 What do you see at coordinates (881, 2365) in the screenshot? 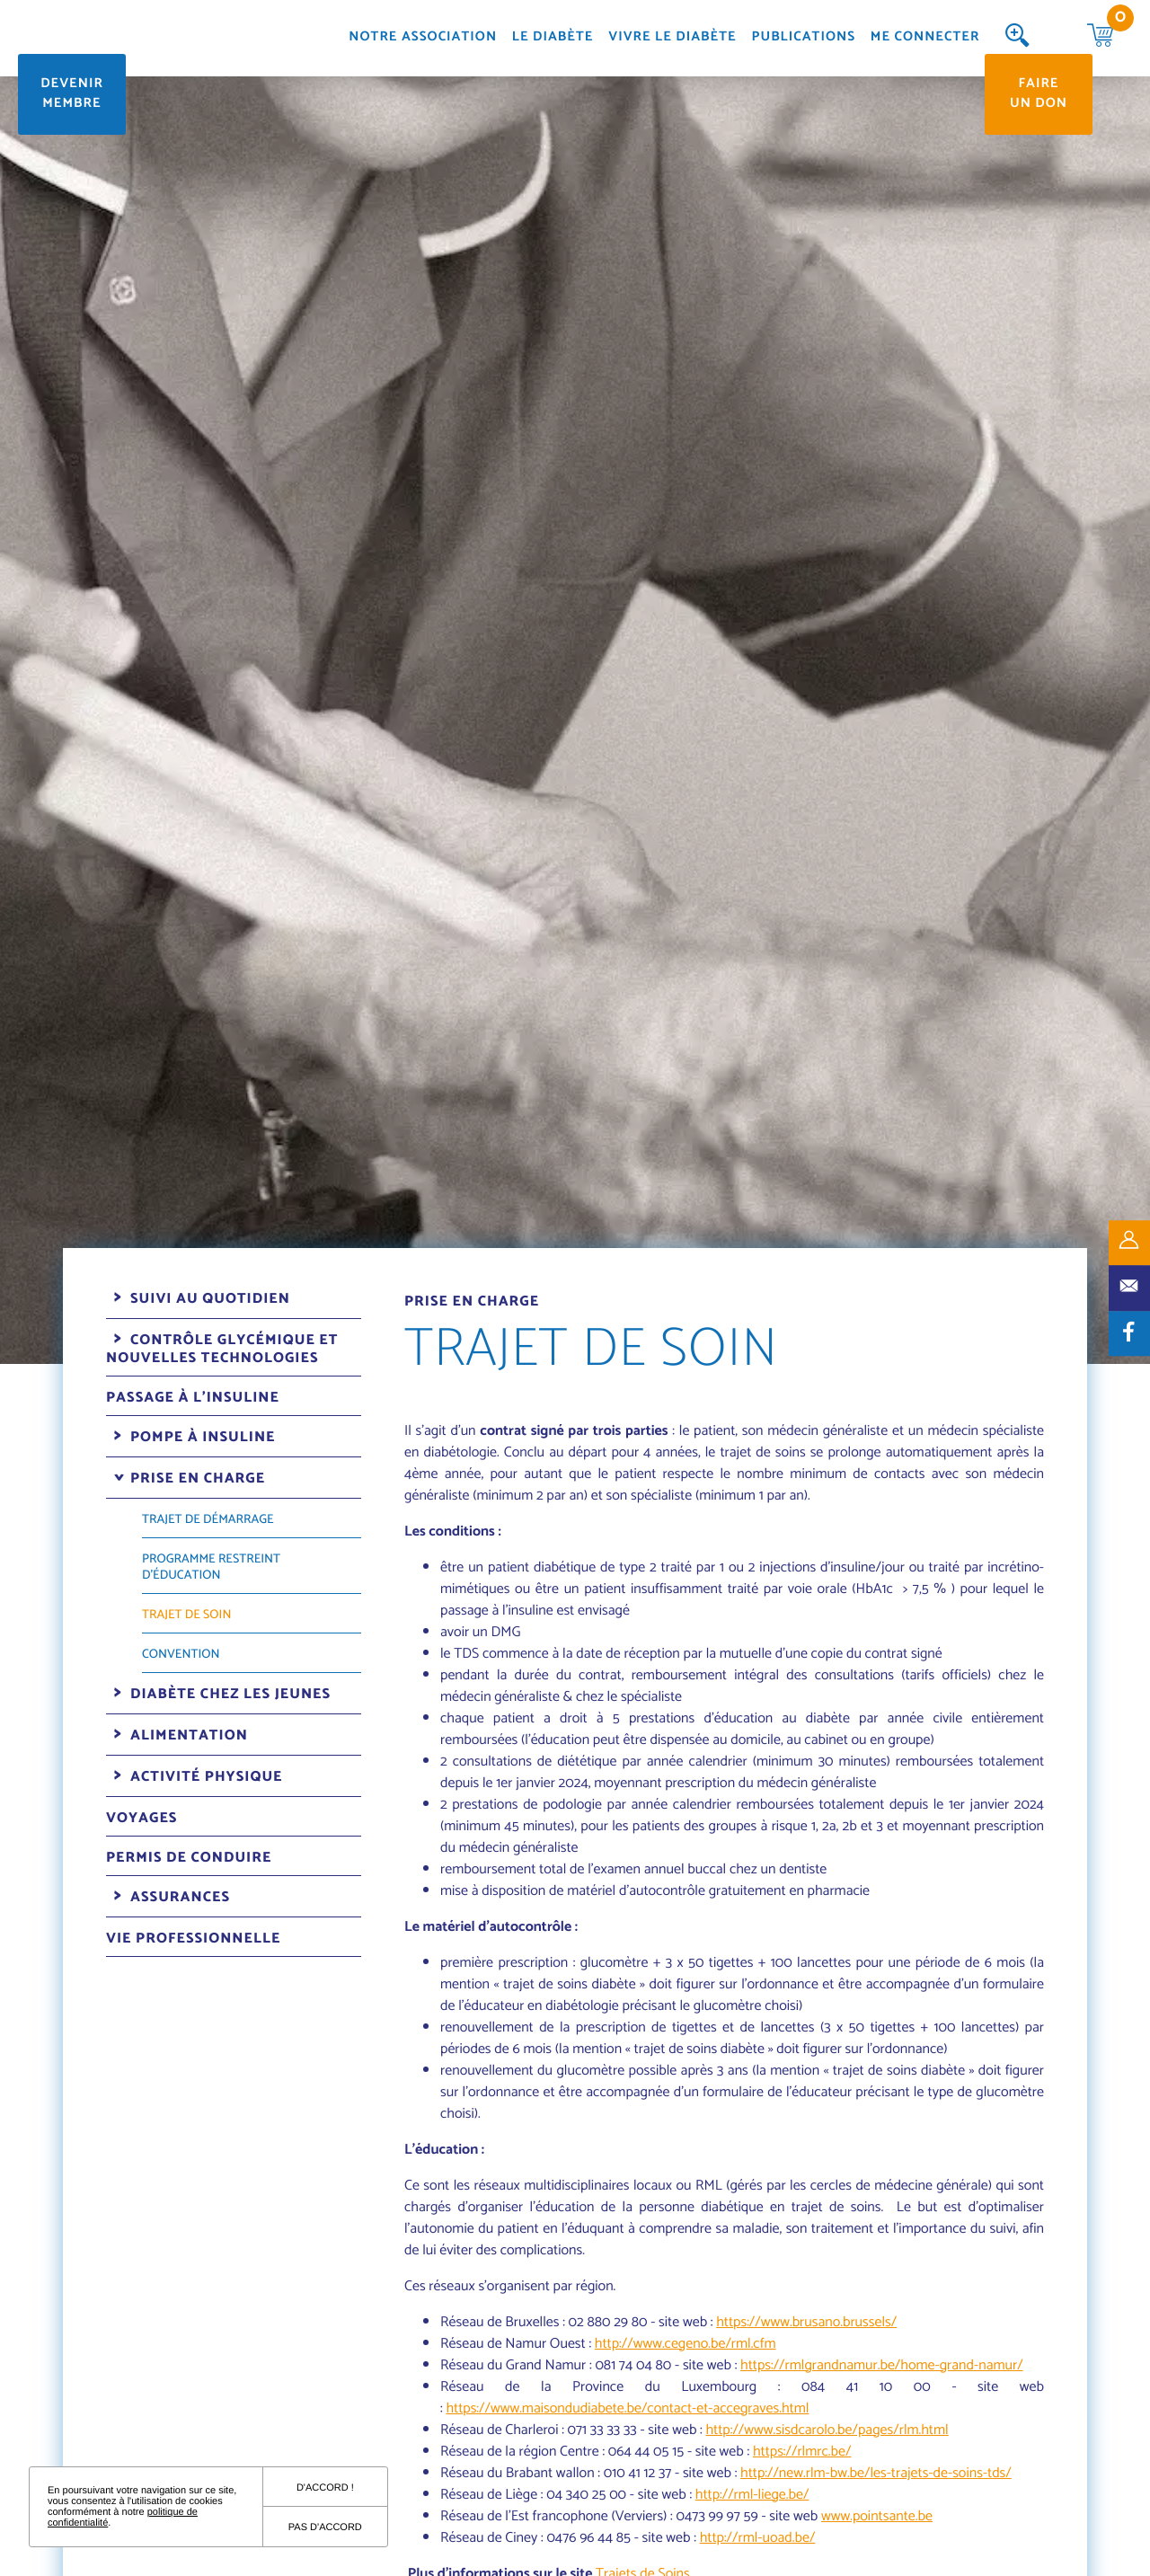
I see `https://rmlgrandnamur.be/home-grand-namur/` at bounding box center [881, 2365].